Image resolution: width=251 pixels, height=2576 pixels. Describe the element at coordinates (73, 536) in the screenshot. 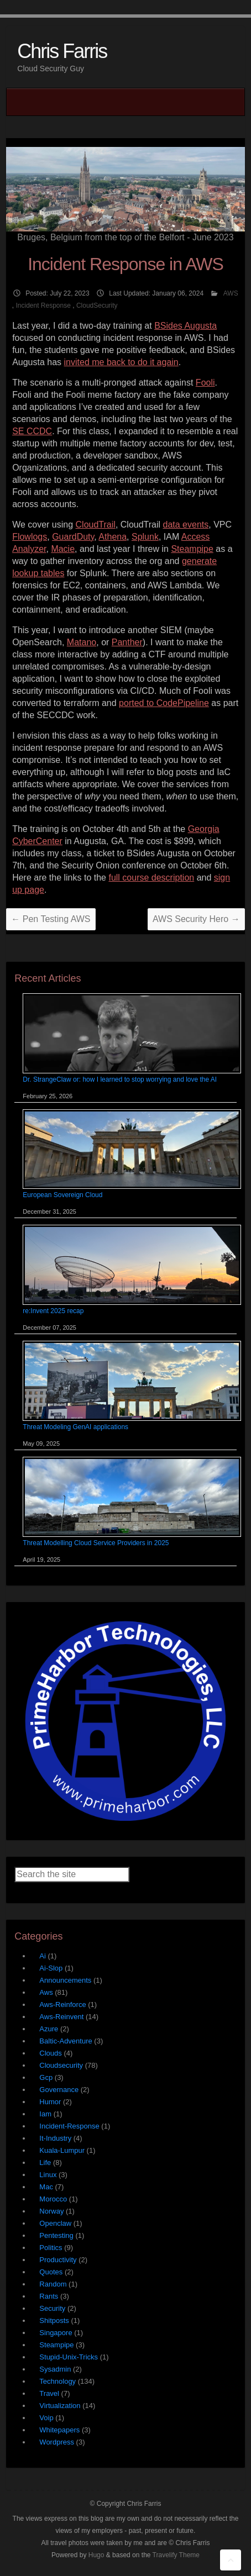

I see `GuardDuty` at that location.